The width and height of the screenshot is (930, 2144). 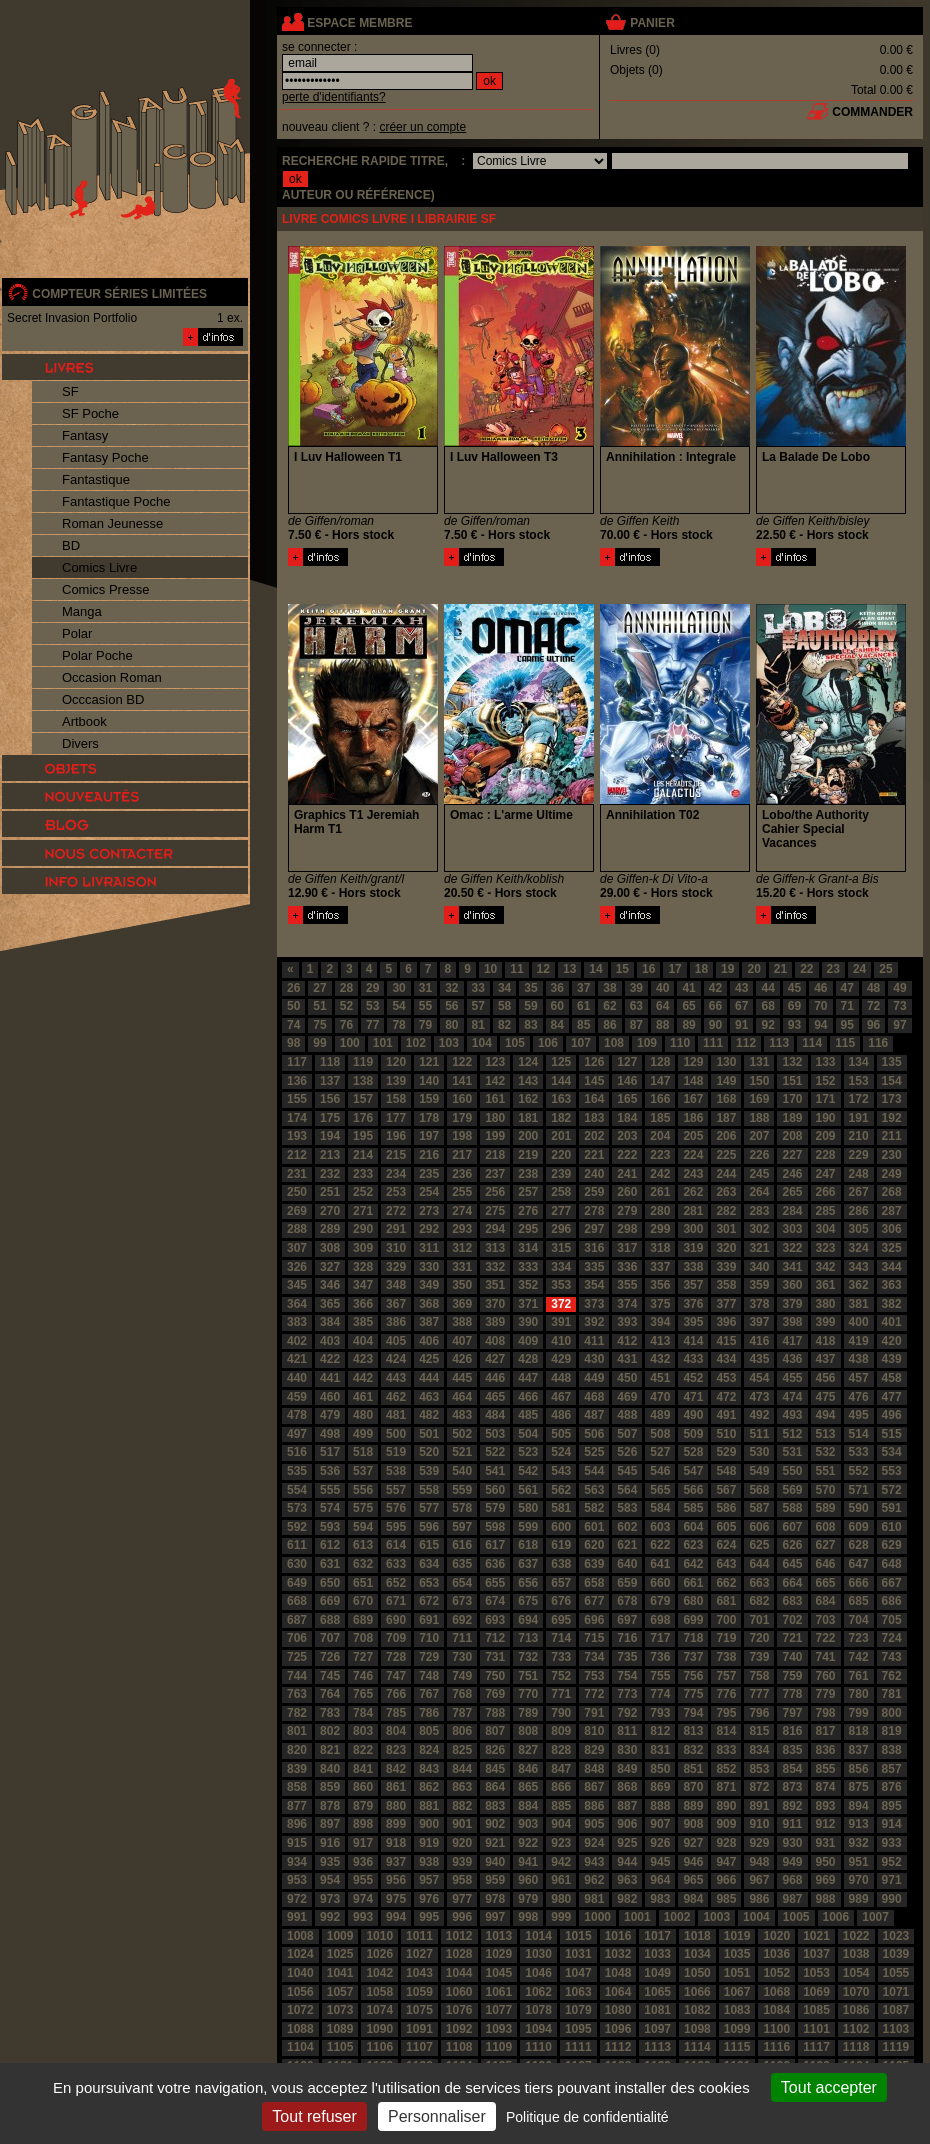 I want to click on 122, so click(x=462, y=1062).